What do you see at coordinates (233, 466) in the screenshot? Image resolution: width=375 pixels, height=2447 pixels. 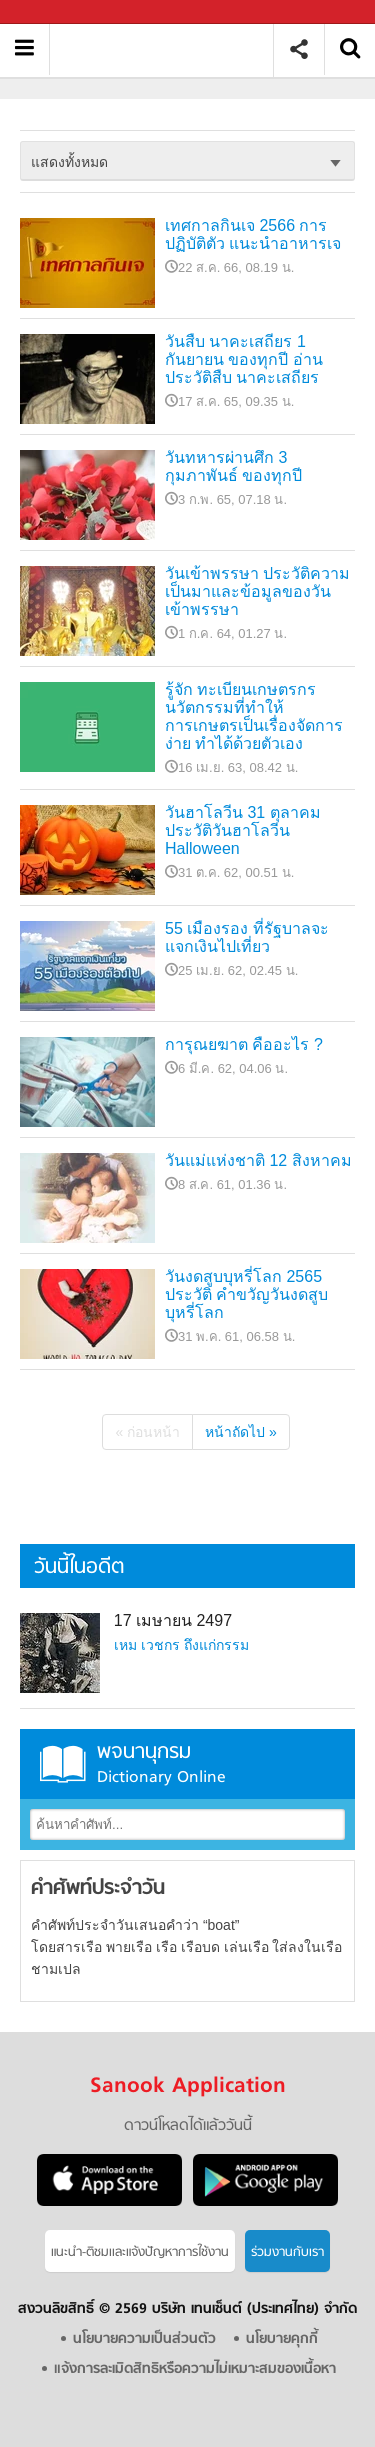 I see `วันทหารผ่านศึก 3 กุมภาพันธ์ ของทุกปี` at bounding box center [233, 466].